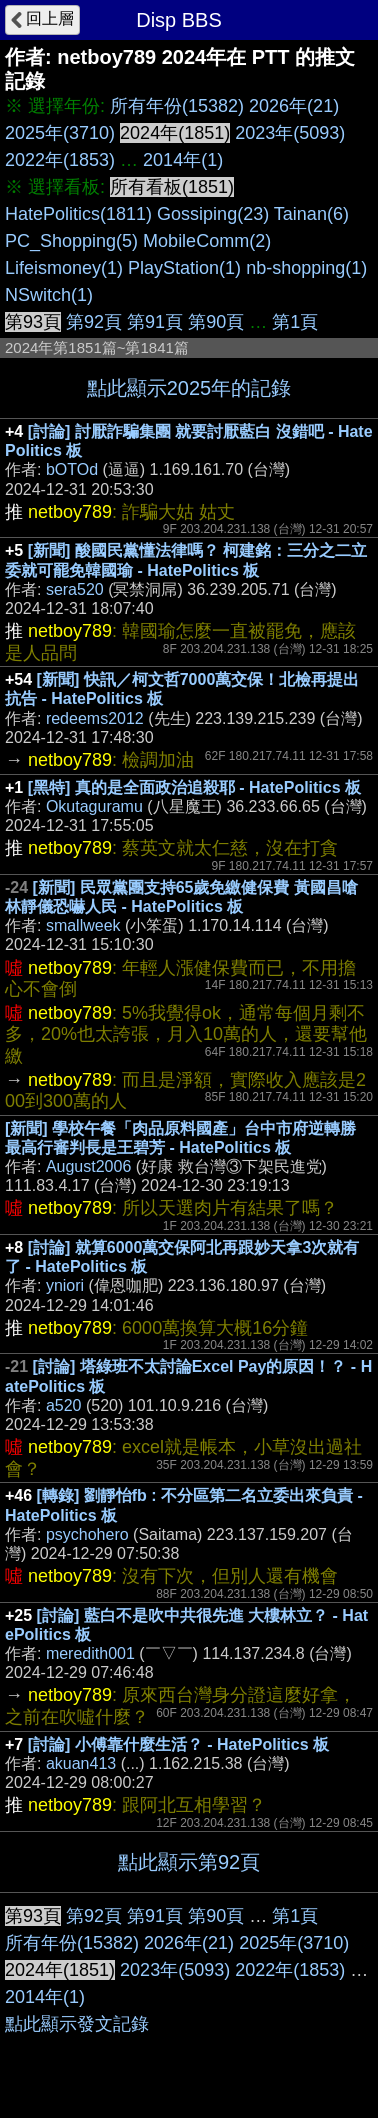  I want to click on HatePolitics(1811), so click(78, 214).